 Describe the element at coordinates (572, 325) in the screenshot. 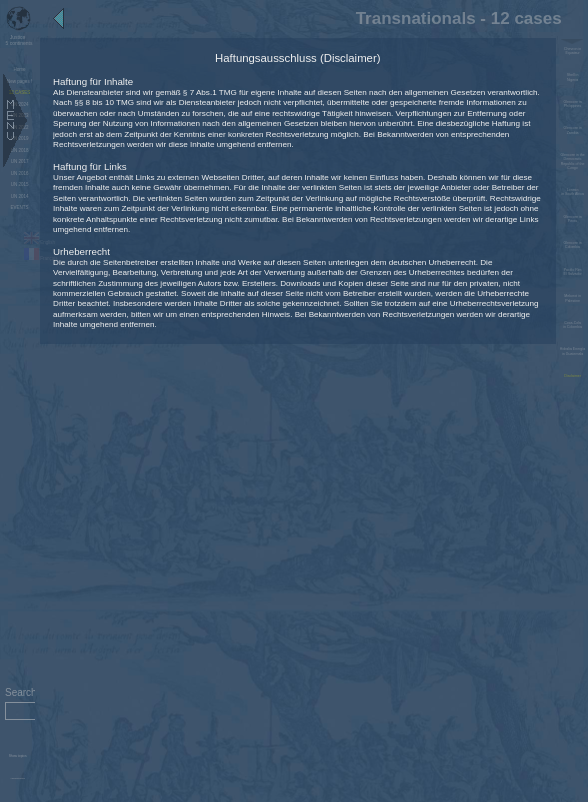

I see `Coca-Cola in Colombia` at that location.